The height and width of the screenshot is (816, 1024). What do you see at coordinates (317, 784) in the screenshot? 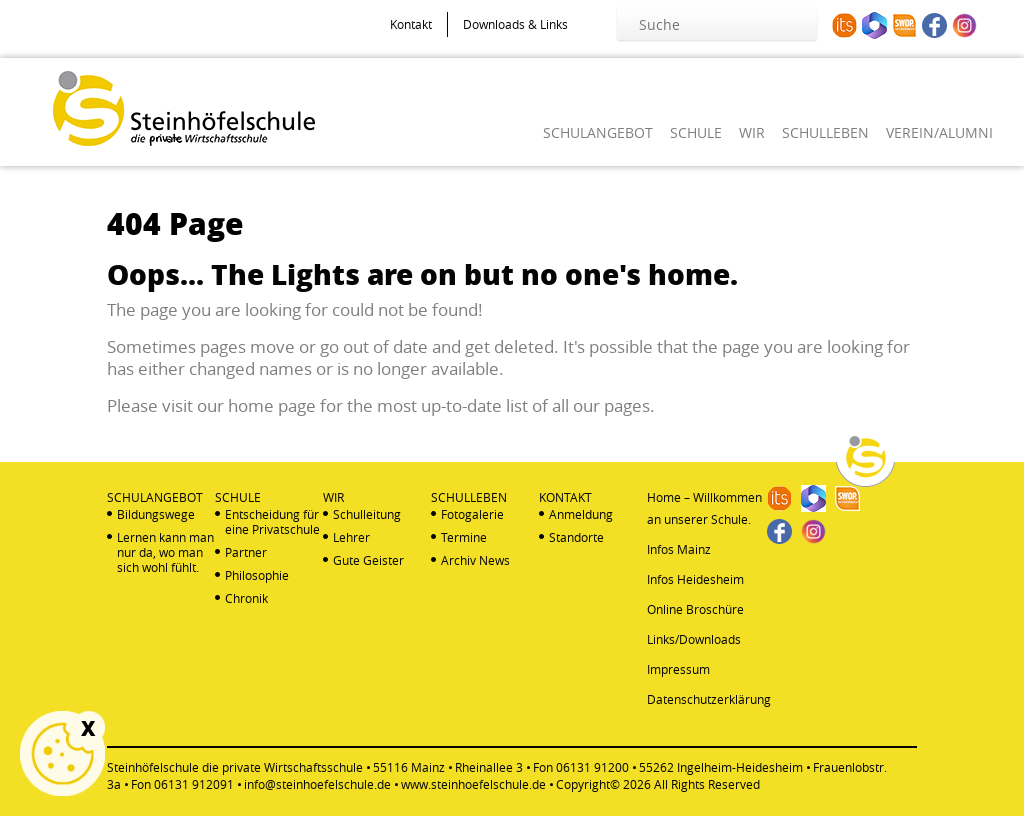
I see `info@steinhoefelschule.de` at bounding box center [317, 784].